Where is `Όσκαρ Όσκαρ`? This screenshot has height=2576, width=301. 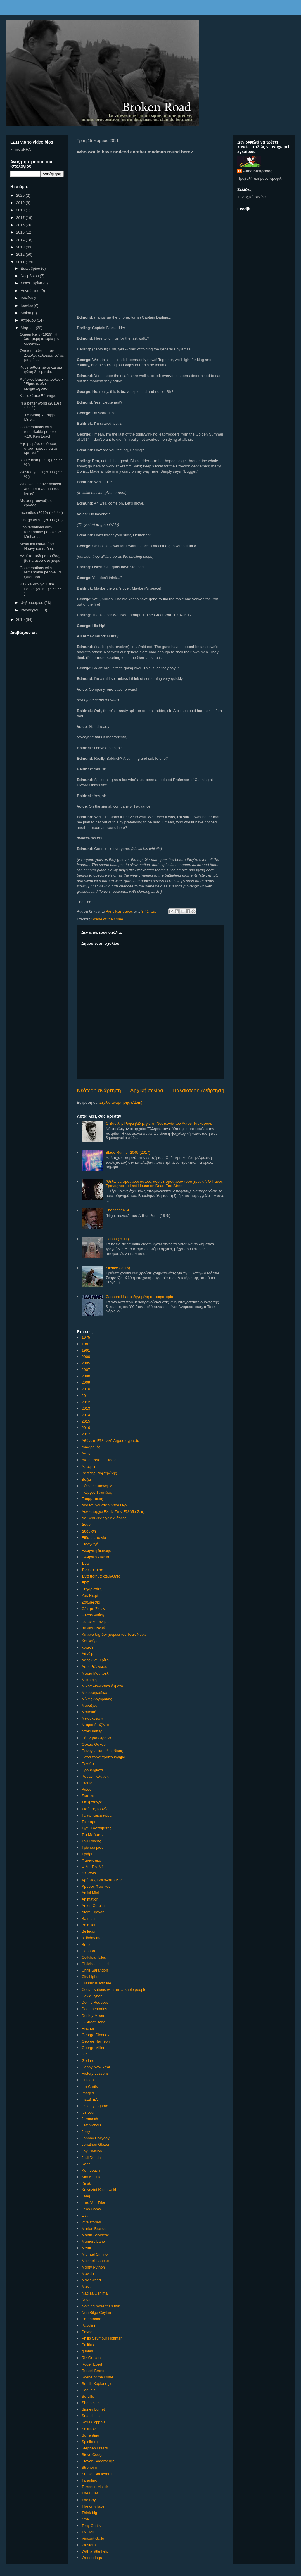 Όσκαρ Όσκαρ is located at coordinates (93, 1744).